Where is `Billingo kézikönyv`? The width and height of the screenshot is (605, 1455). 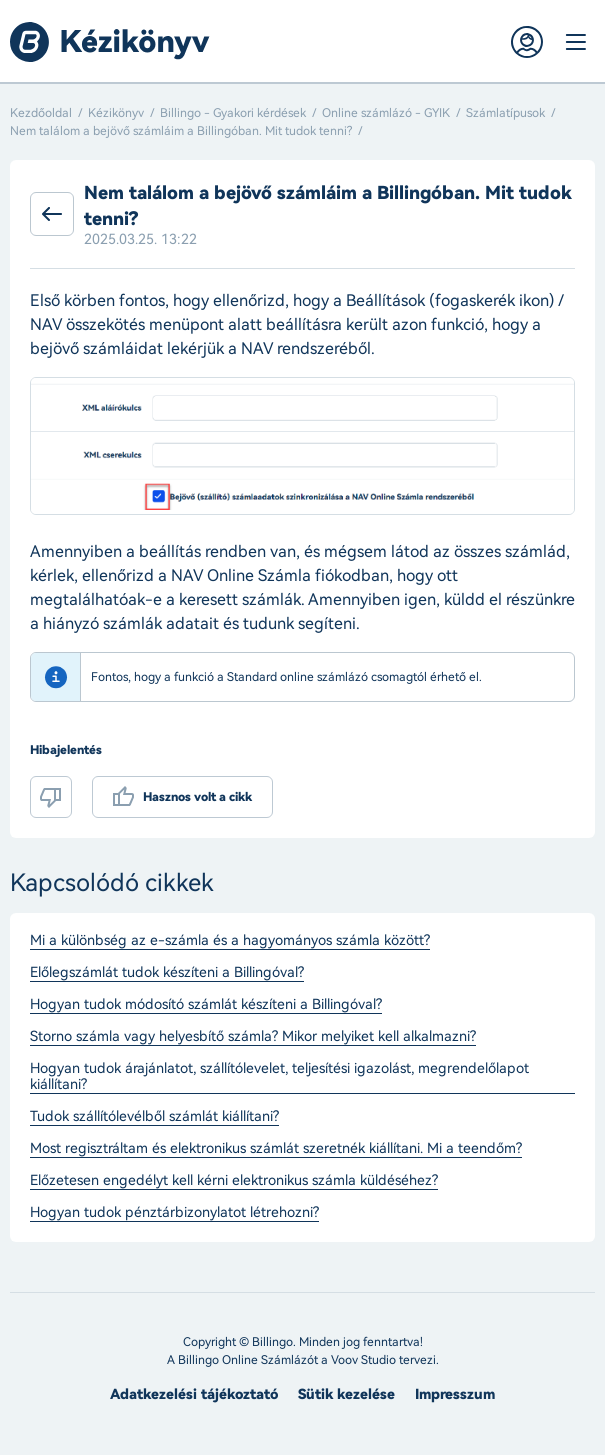 Billingo kézikönyv is located at coordinates (110, 42).